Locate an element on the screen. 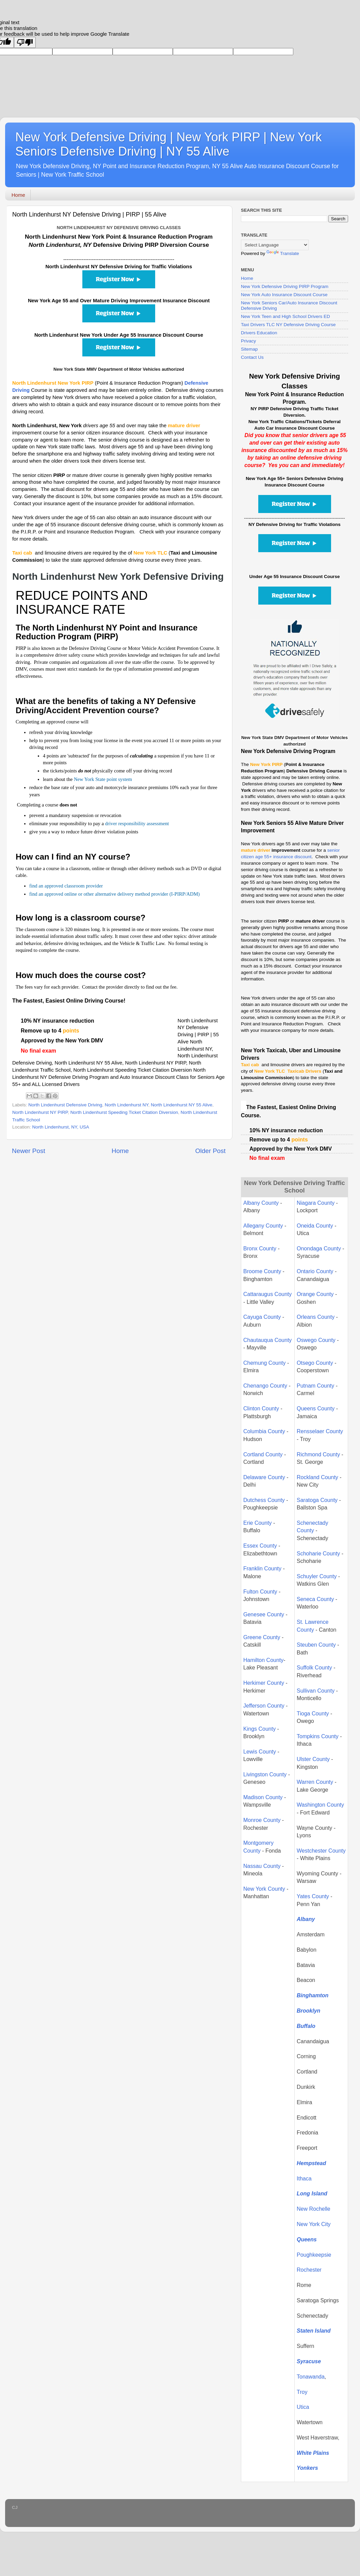  Essex County is located at coordinates (260, 1546).